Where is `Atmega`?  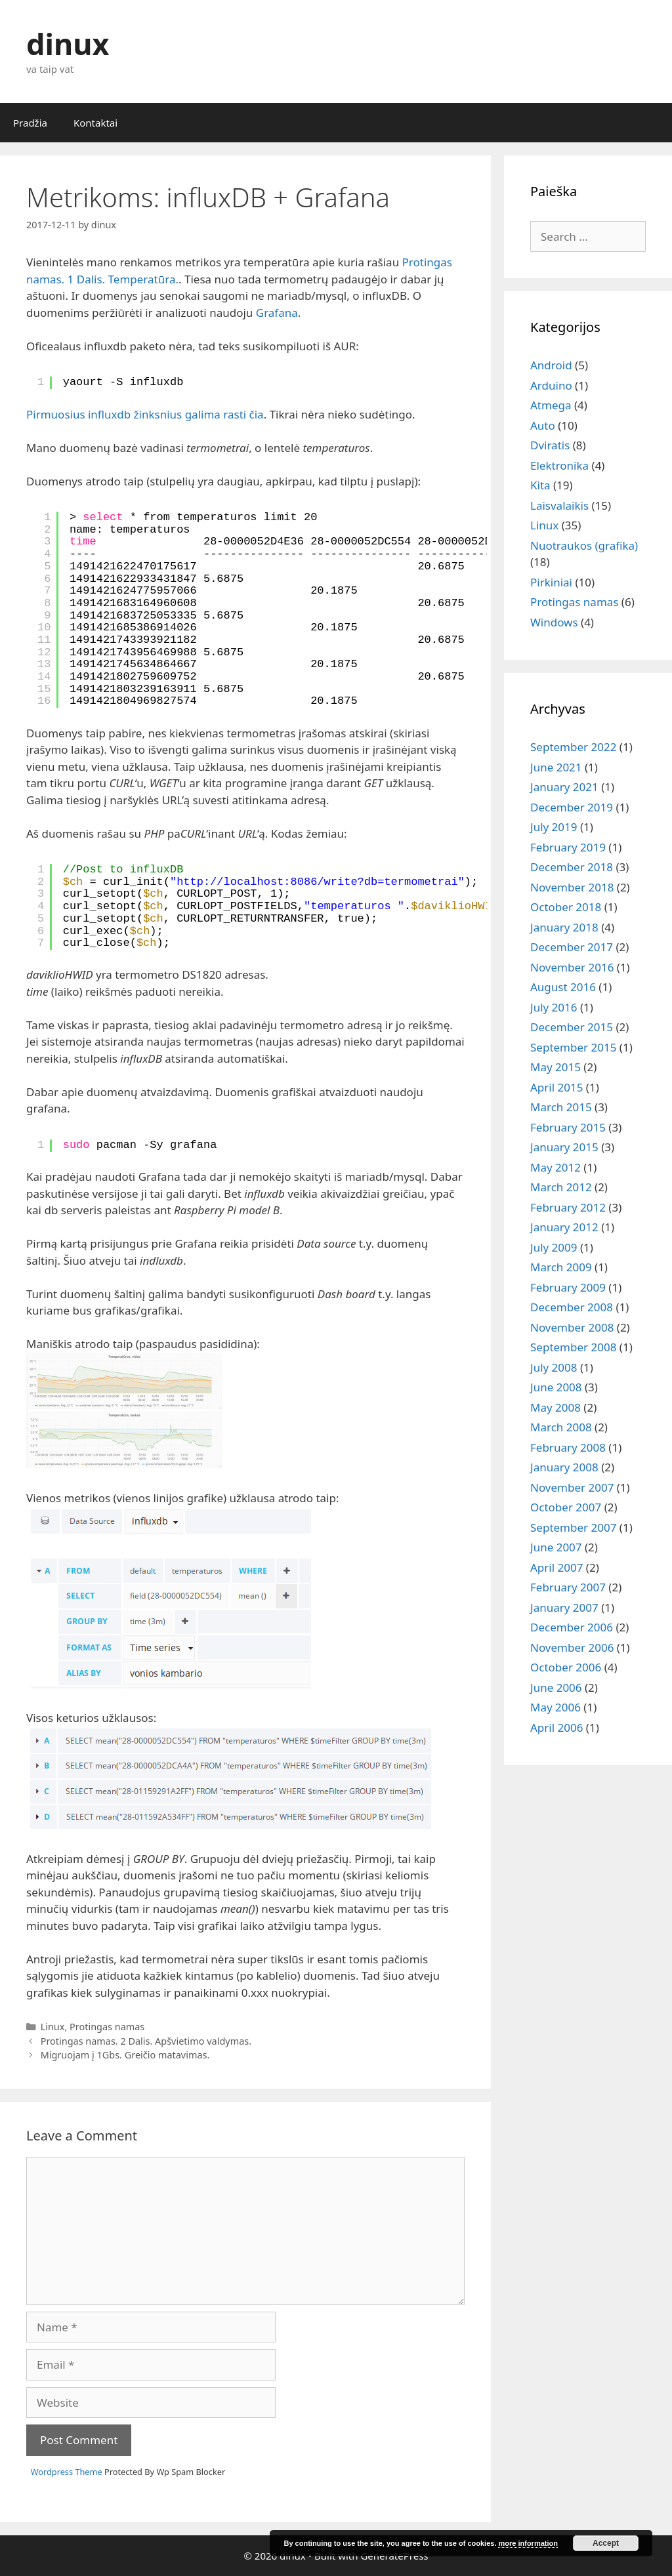 Atmega is located at coordinates (550, 405).